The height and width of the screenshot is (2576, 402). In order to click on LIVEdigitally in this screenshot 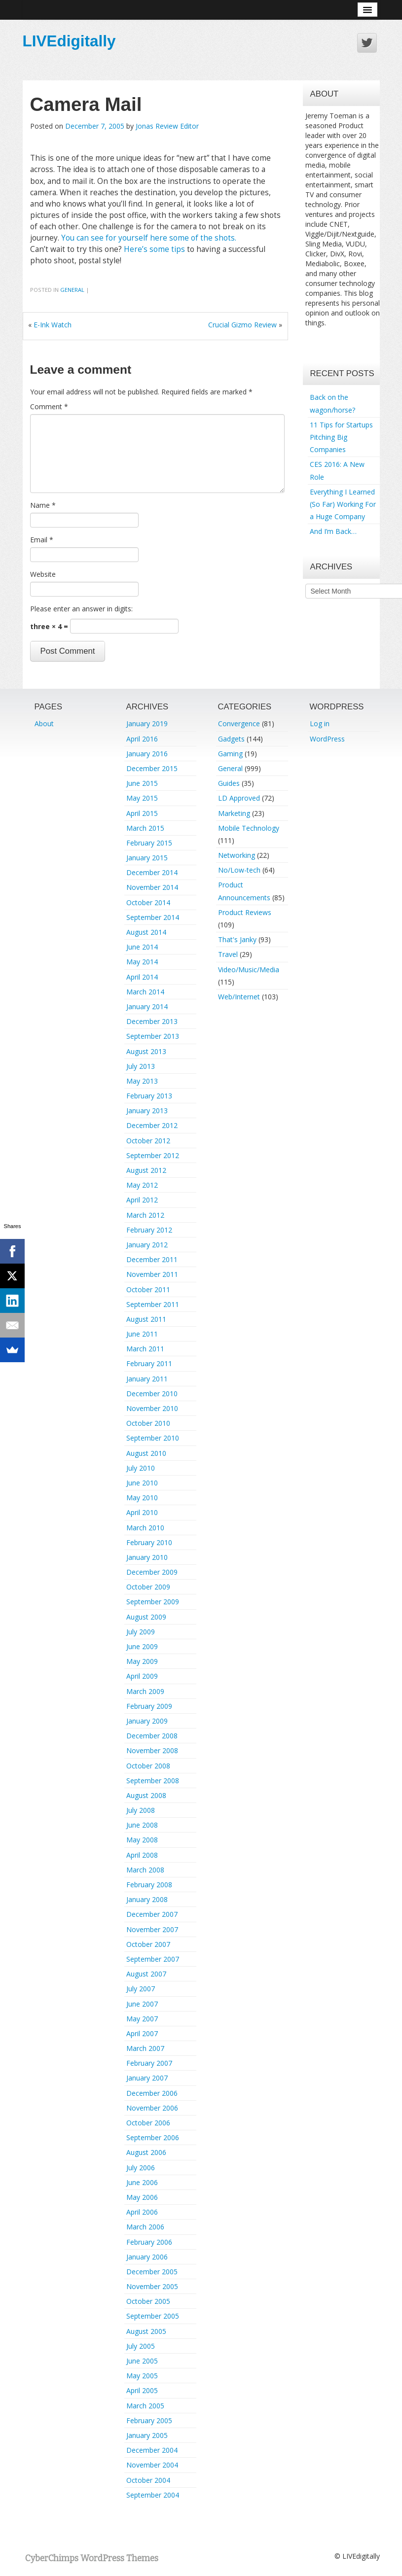, I will do `click(69, 41)`.